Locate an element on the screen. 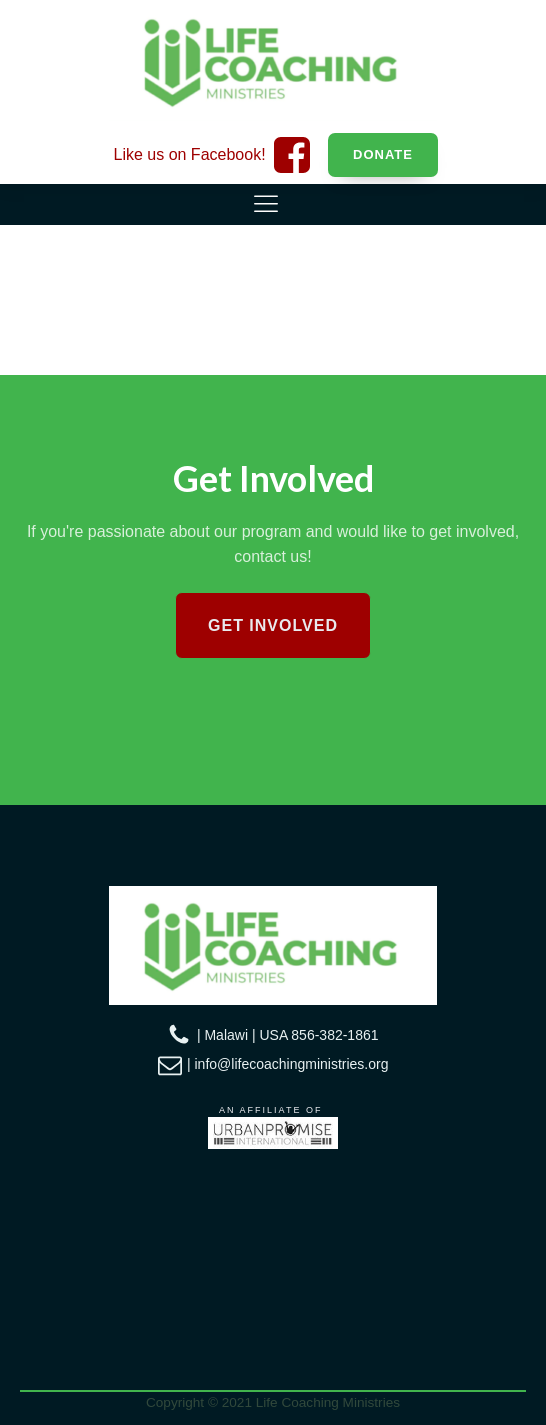  Donate is located at coordinates (383, 154).